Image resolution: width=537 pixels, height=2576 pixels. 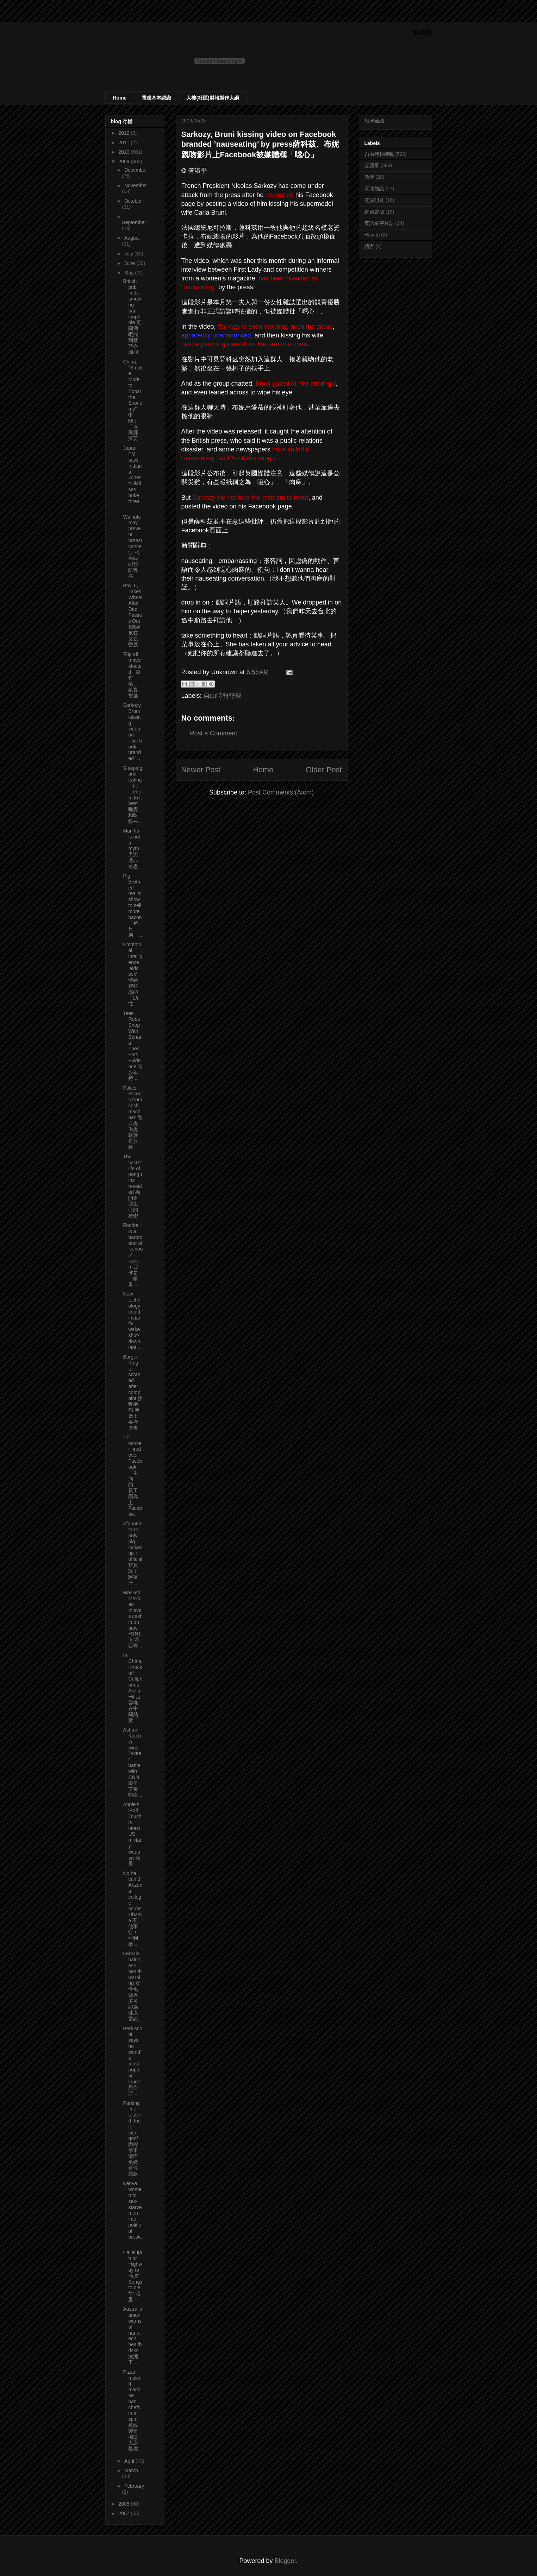 I want to click on Female hairiness health warning 女性毛髮過多可能為健康警訊, so click(x=132, y=1986).